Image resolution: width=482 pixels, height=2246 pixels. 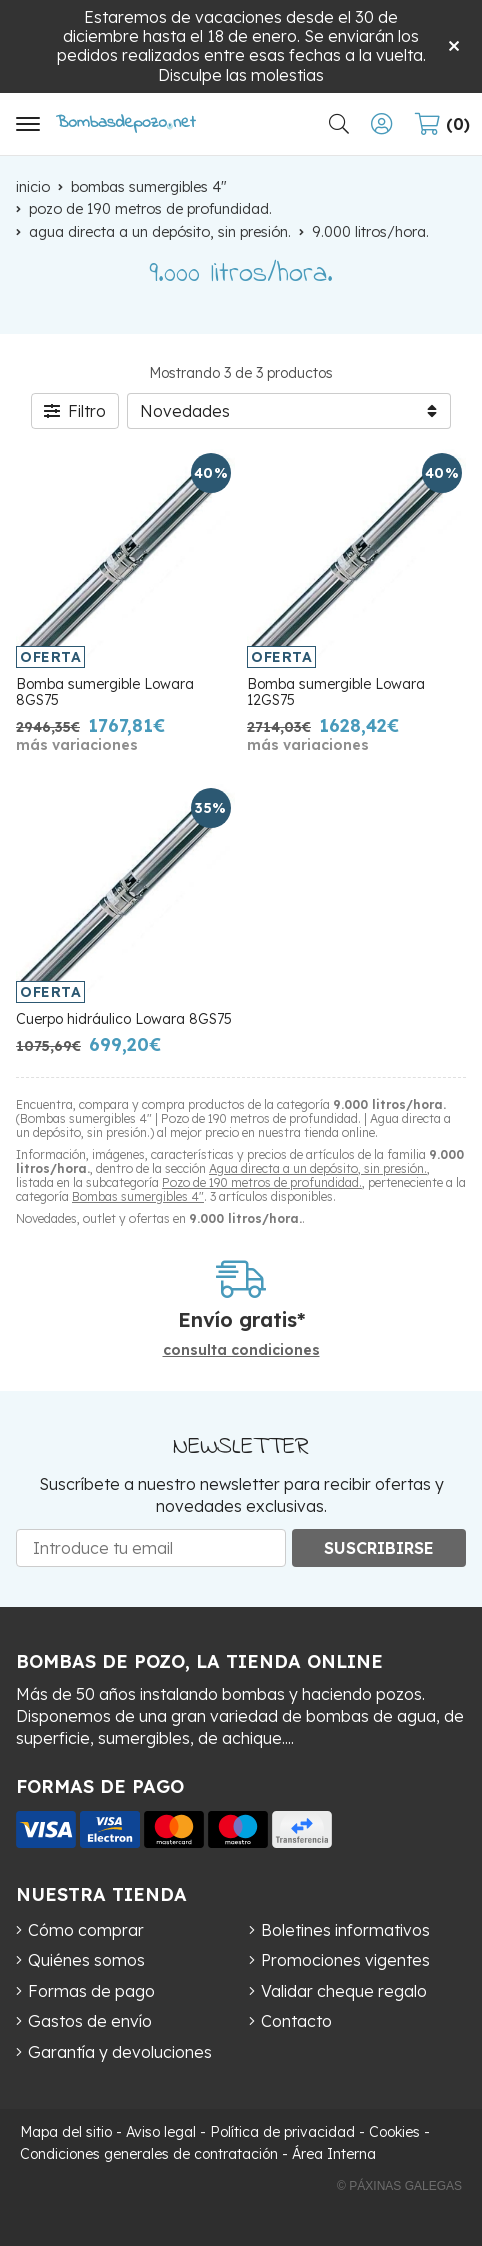 I want to click on Cómo comprar, so click(x=86, y=1930).